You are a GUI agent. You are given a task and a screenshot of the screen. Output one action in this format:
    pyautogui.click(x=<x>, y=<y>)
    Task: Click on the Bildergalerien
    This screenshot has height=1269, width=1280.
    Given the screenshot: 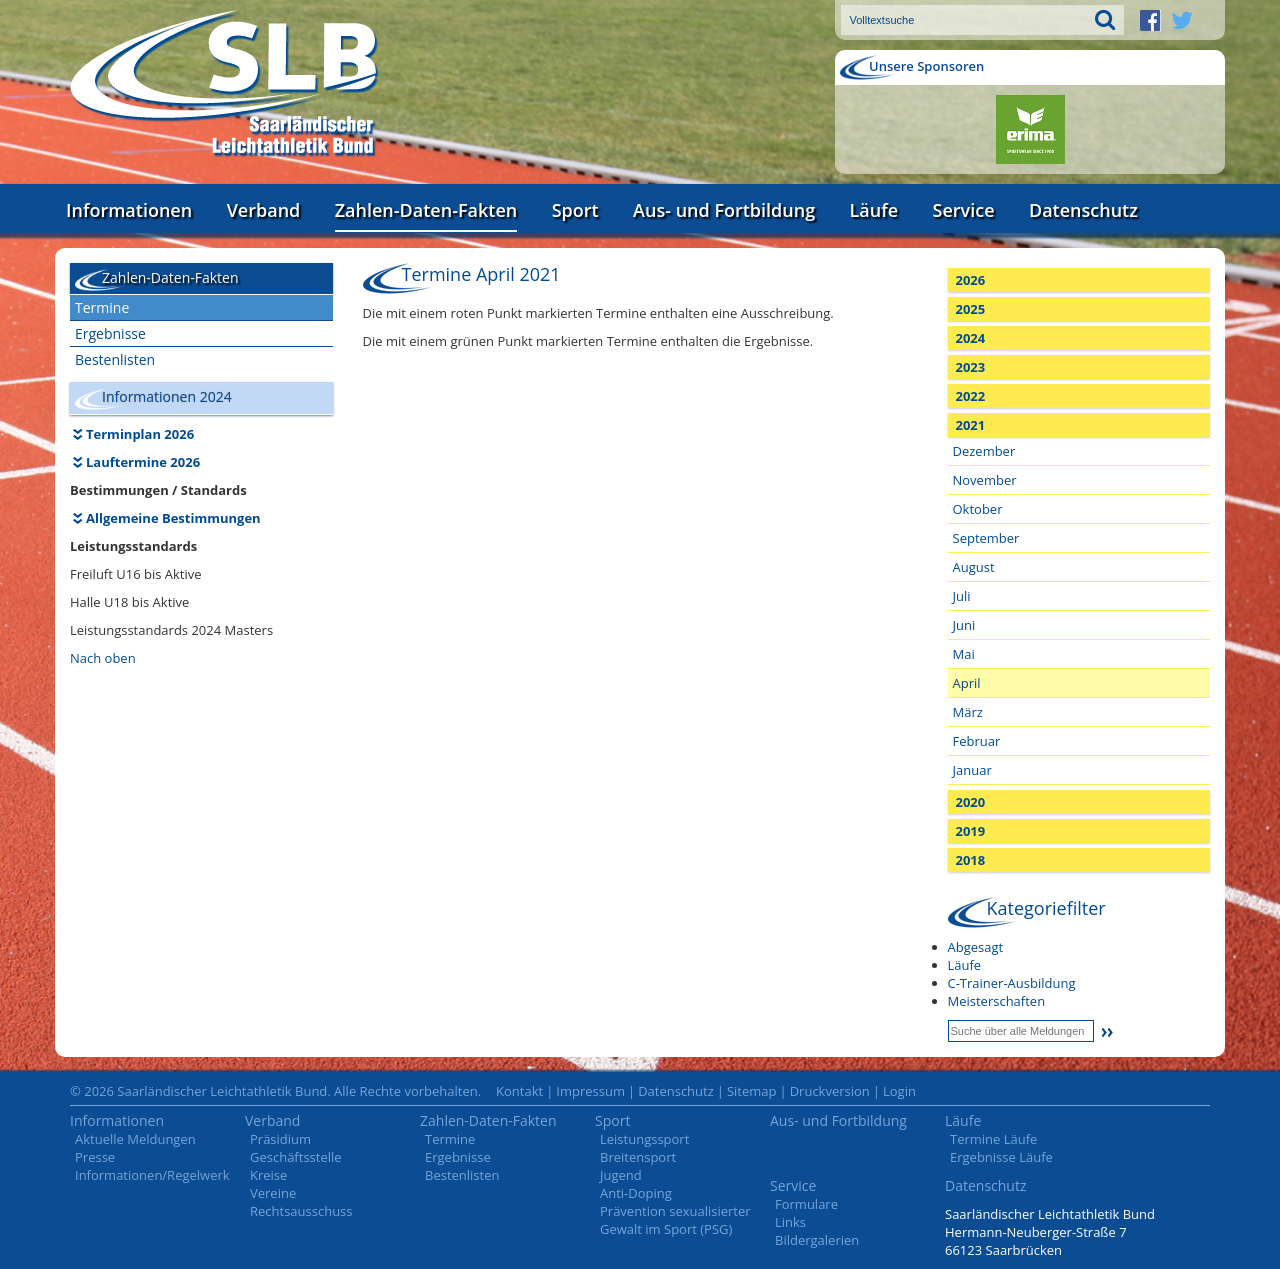 What is the action you would take?
    pyautogui.click(x=817, y=1240)
    